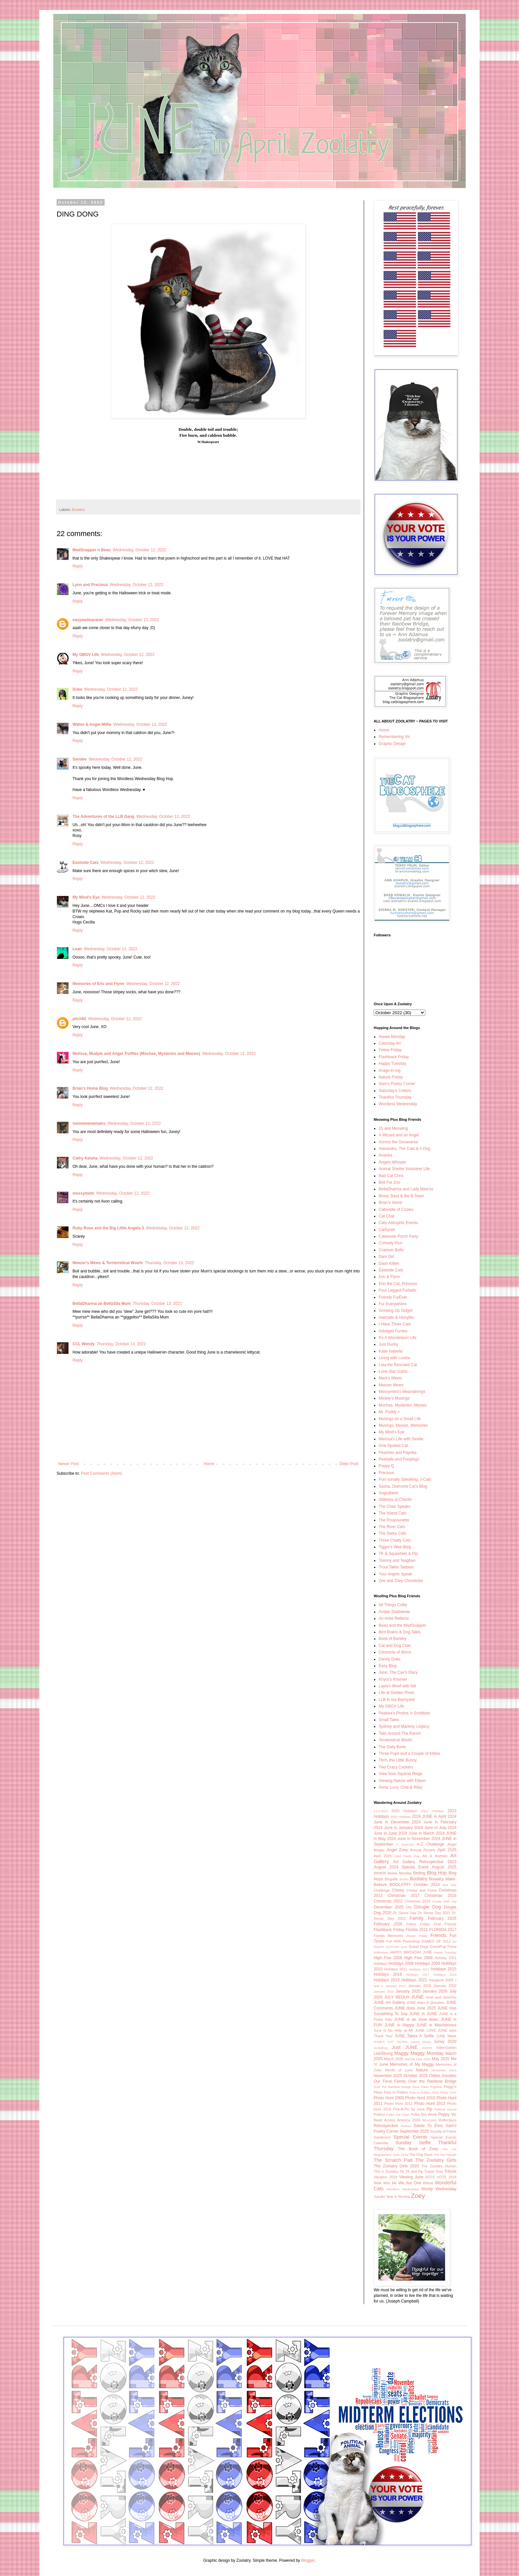 The height and width of the screenshot is (2576, 519). I want to click on Create With Joy, so click(444, 1901).